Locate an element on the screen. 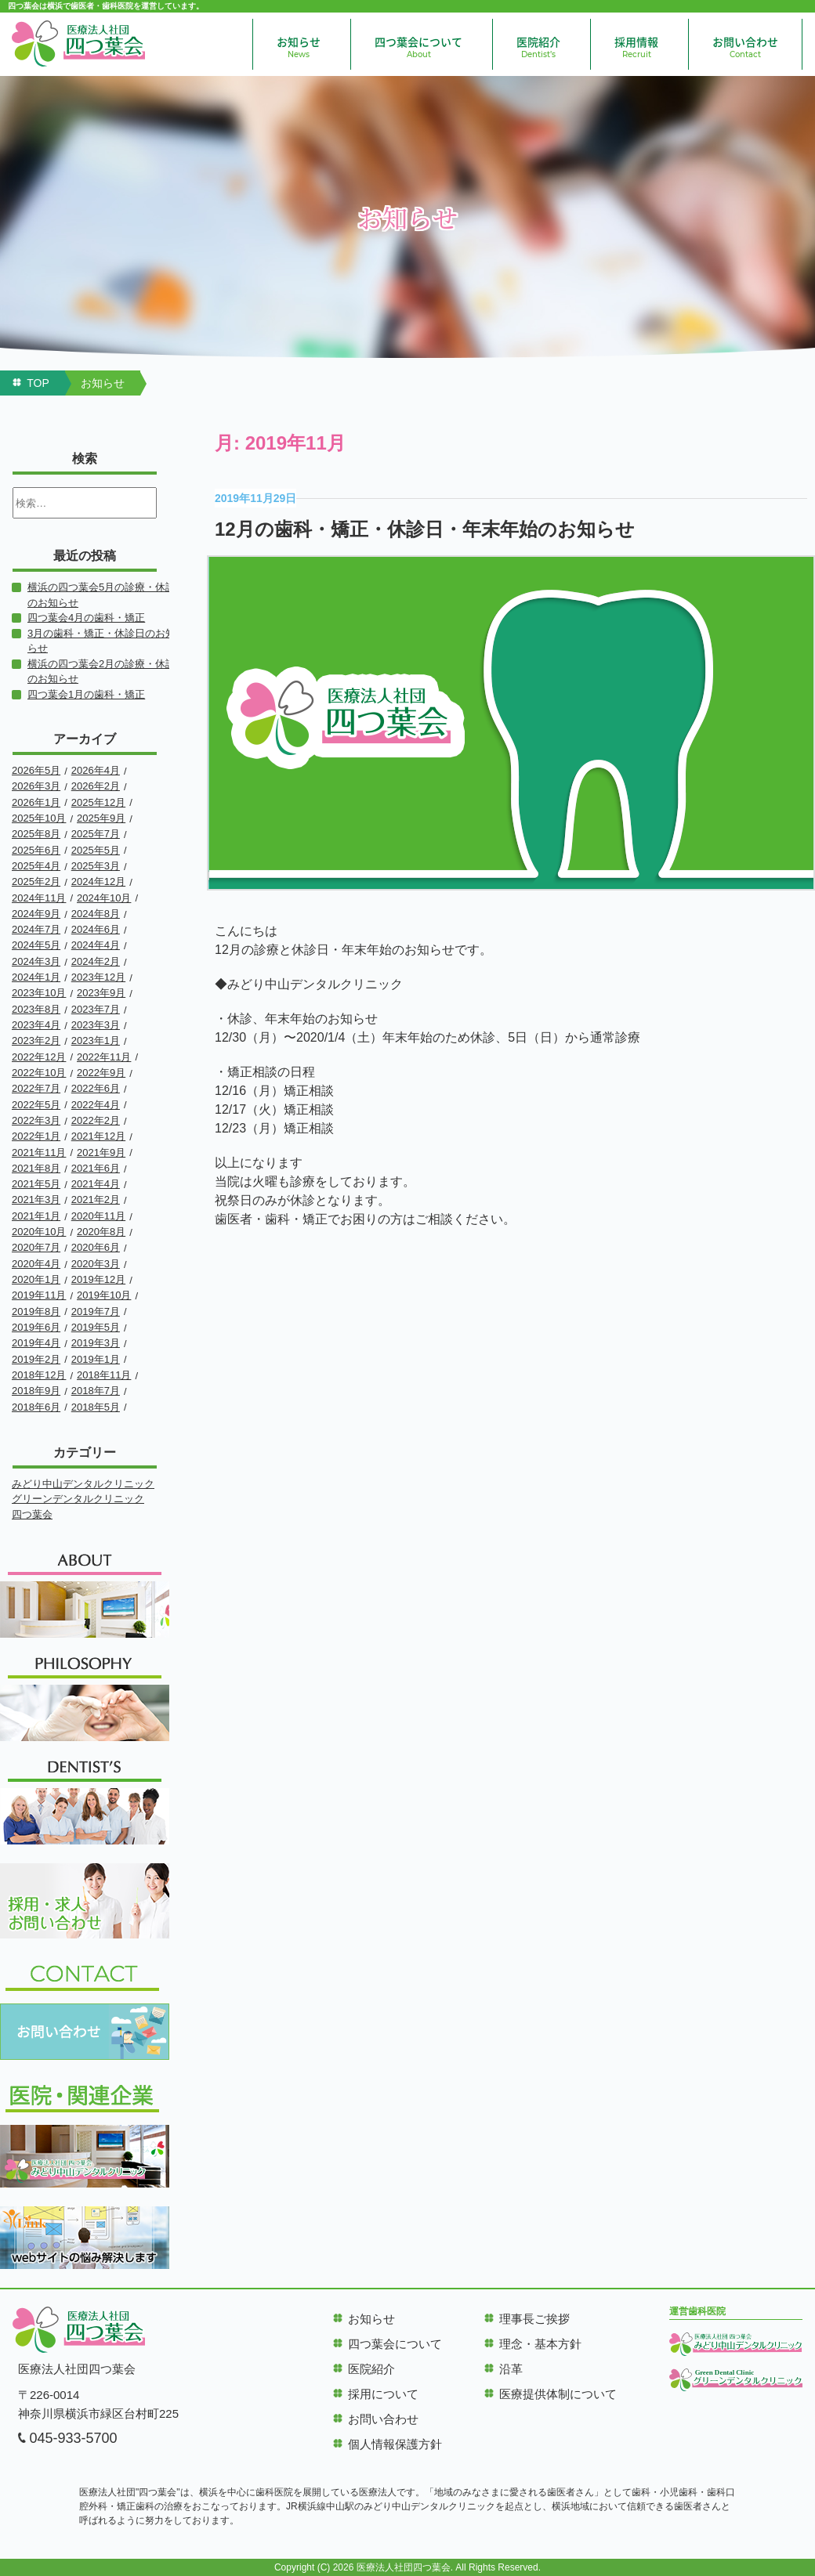 This screenshot has height=2576, width=815. 2025年7月 is located at coordinates (95, 834).